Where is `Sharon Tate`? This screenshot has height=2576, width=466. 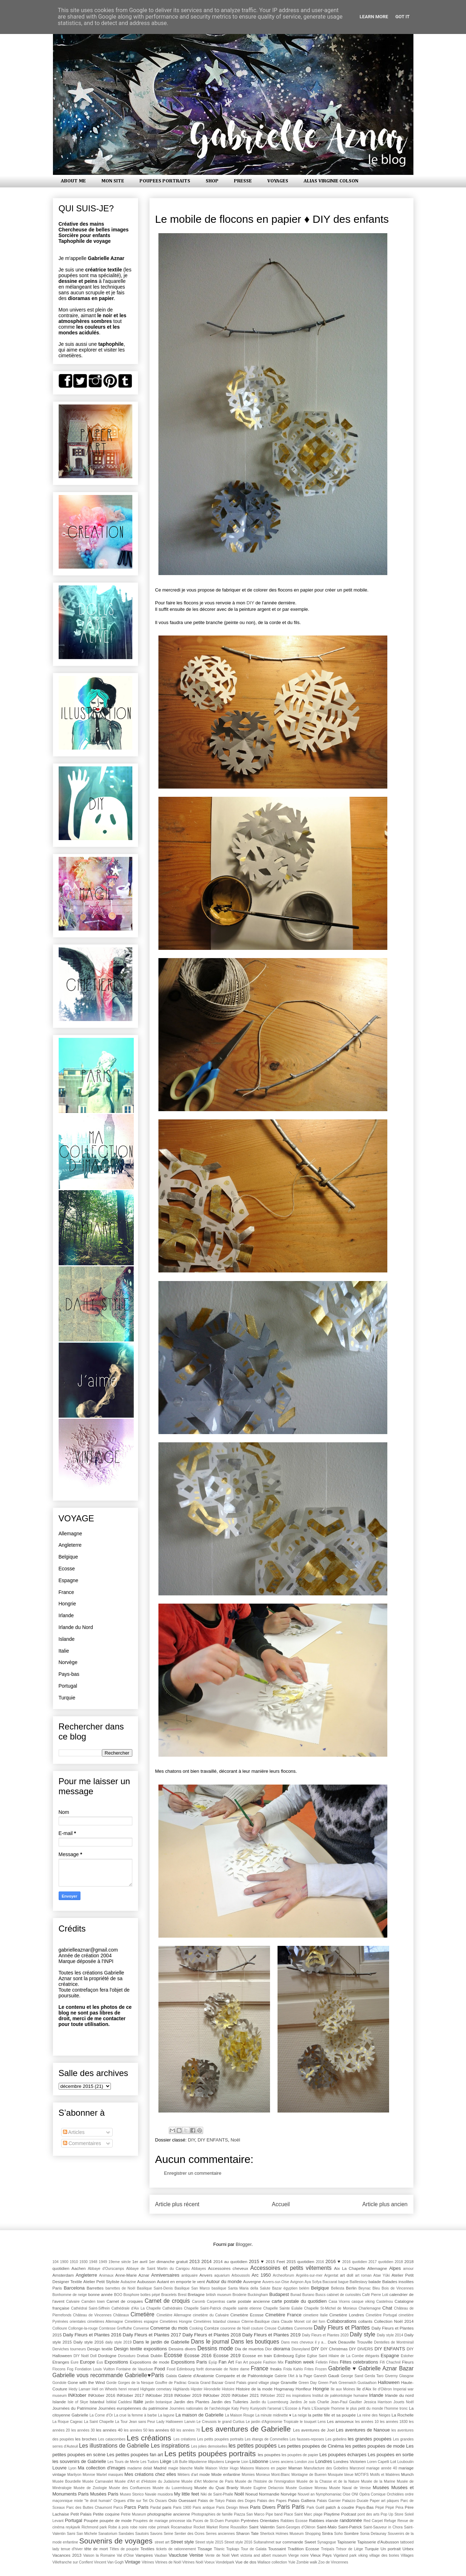
Sharon Tate is located at coordinates (247, 2533).